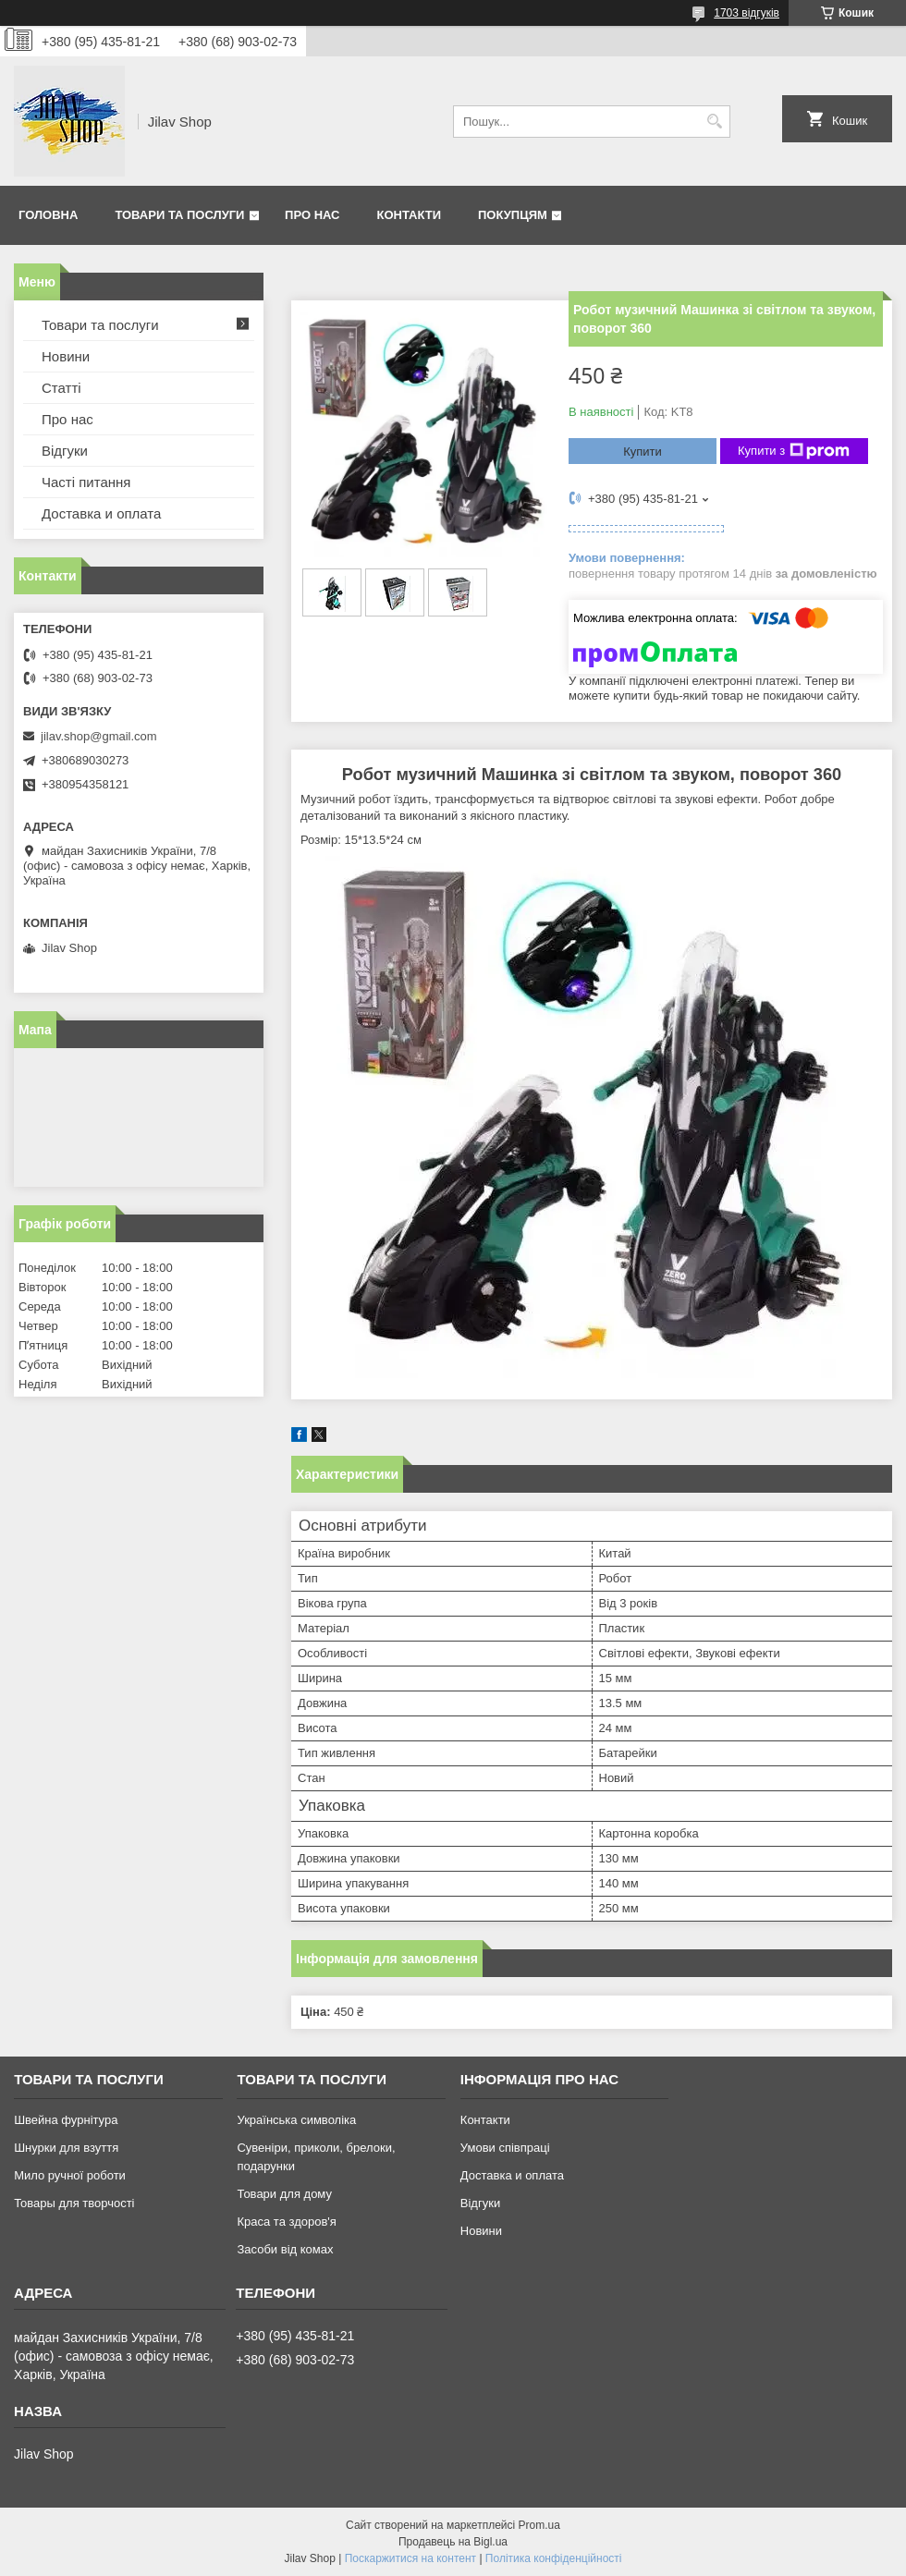 The width and height of the screenshot is (906, 2576). What do you see at coordinates (286, 2221) in the screenshot?
I see `Краса та здоров'я` at bounding box center [286, 2221].